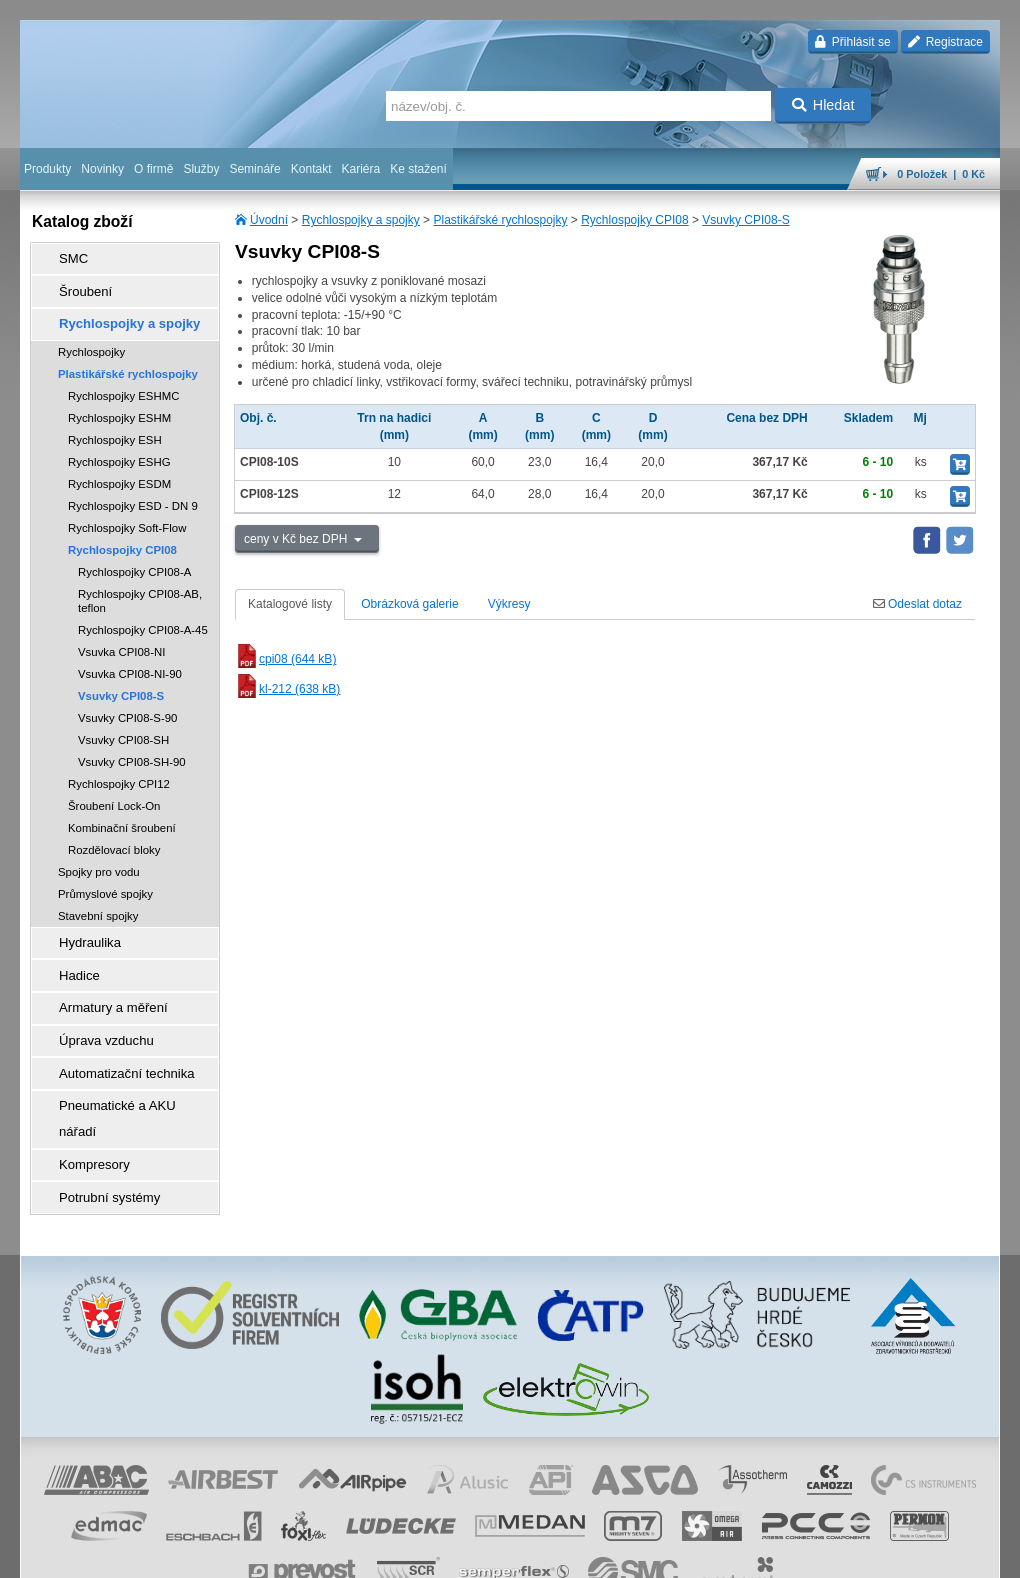 This screenshot has width=1020, height=1578. What do you see at coordinates (122, 814) in the screenshot?
I see `Kombinační šroubení` at bounding box center [122, 814].